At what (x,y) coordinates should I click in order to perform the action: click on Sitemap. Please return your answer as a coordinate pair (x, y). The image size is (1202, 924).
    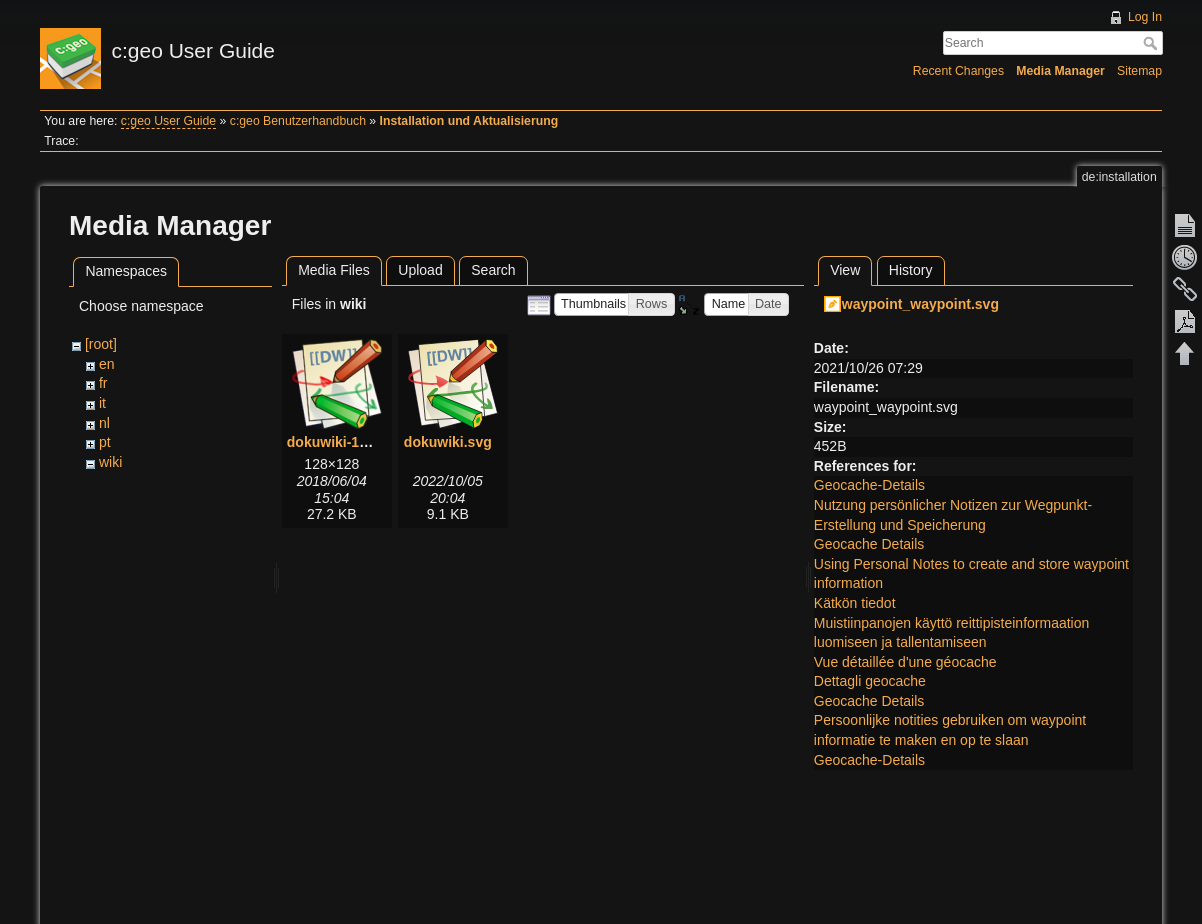
    Looking at the image, I should click on (1139, 71).